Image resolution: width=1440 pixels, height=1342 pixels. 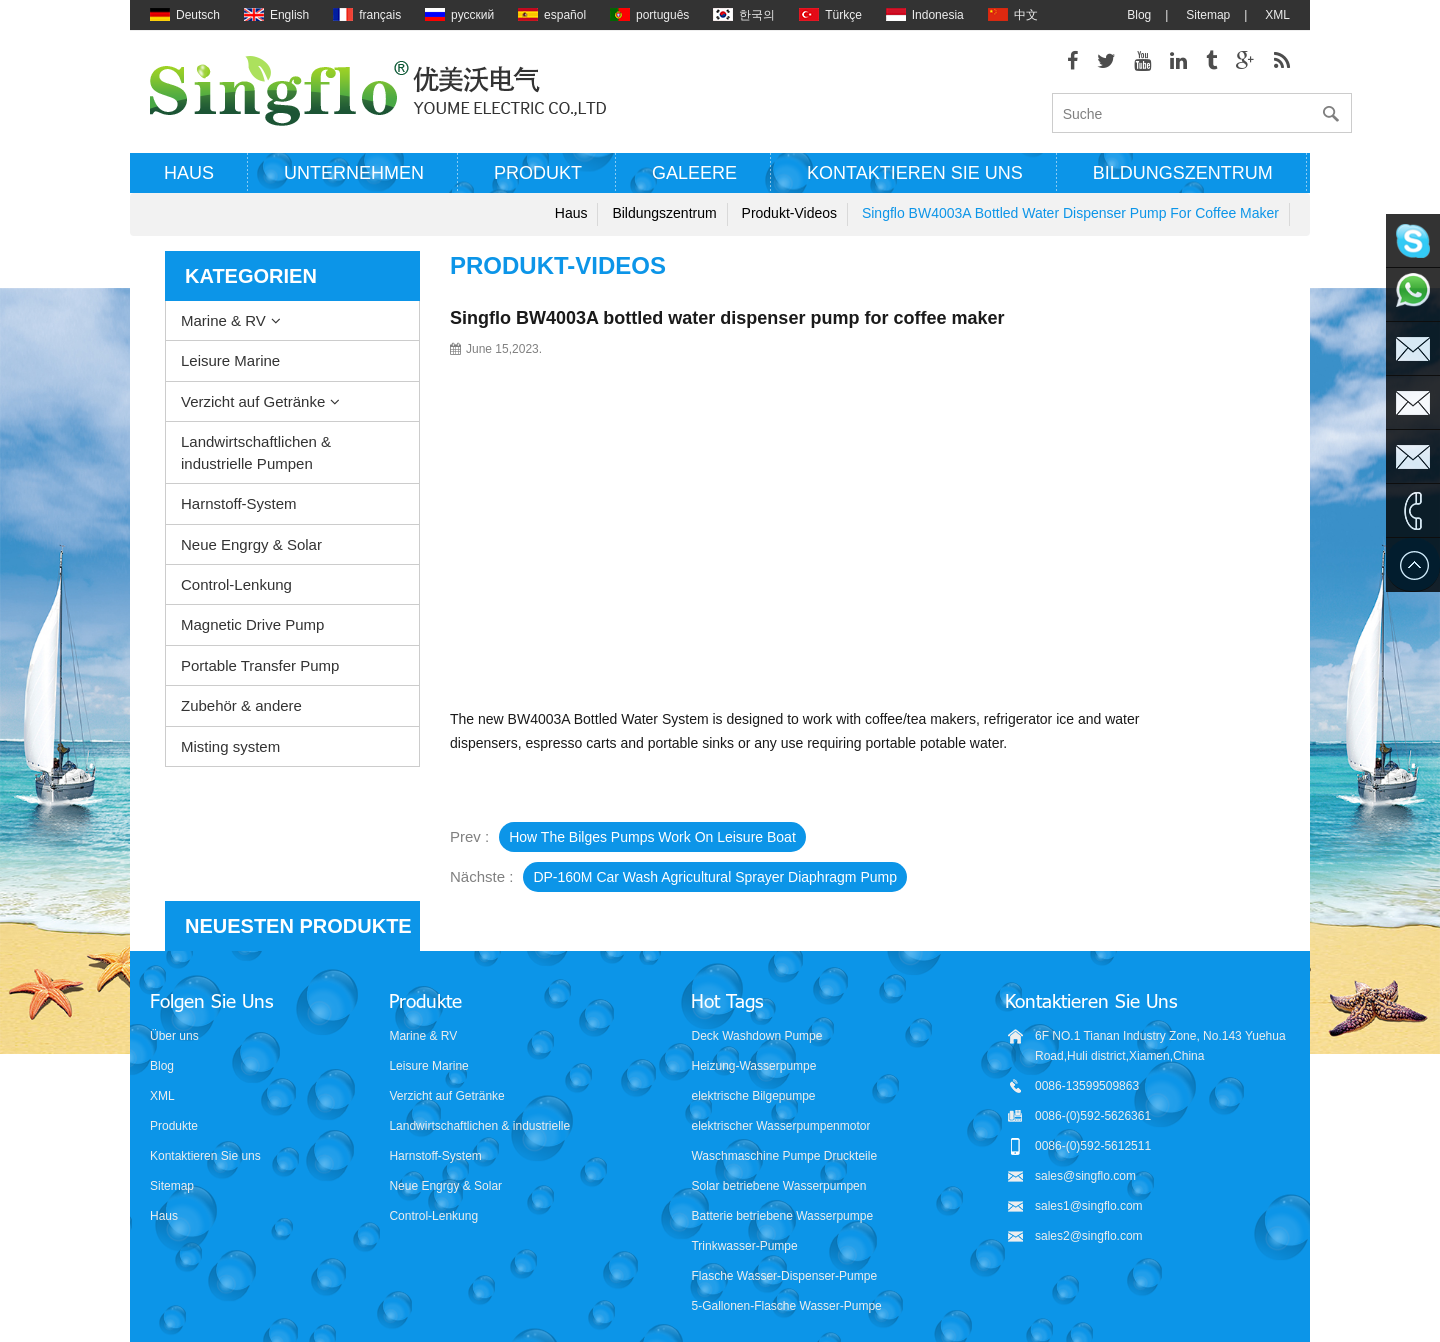 I want to click on Sitemap, so click(x=1208, y=15).